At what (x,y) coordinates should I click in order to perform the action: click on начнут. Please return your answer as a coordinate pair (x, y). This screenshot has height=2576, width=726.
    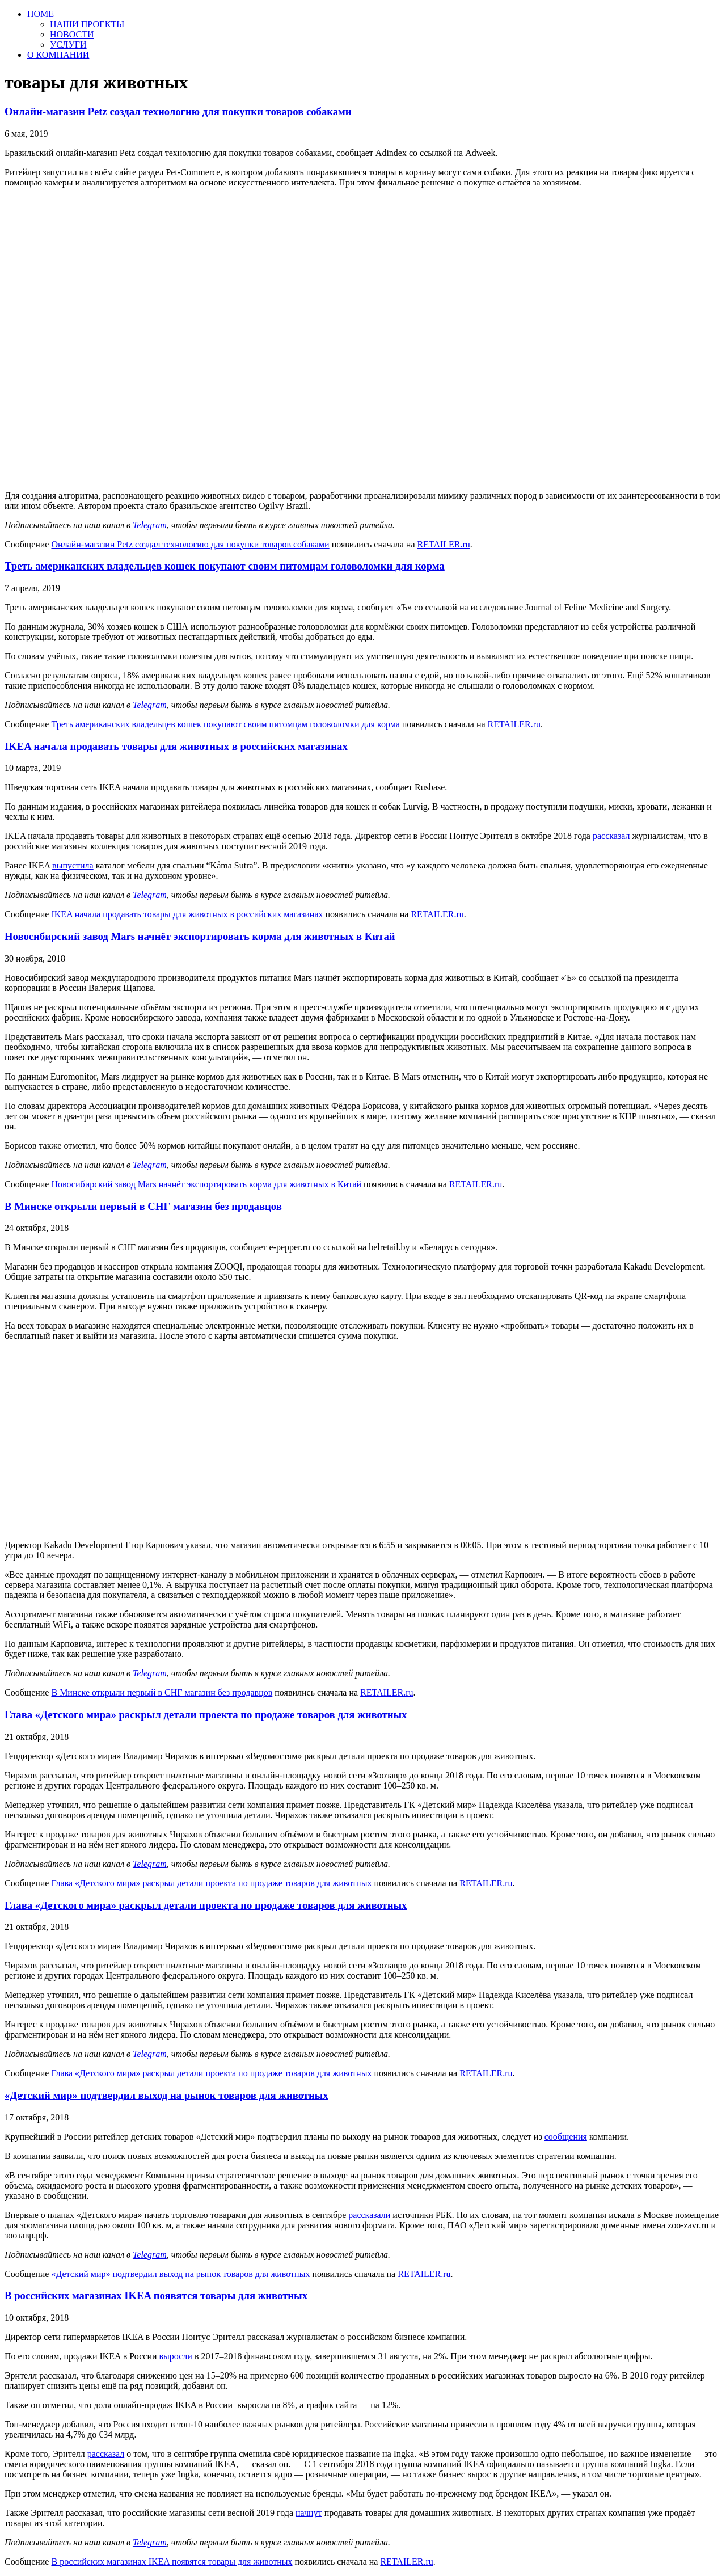
    Looking at the image, I should click on (309, 2513).